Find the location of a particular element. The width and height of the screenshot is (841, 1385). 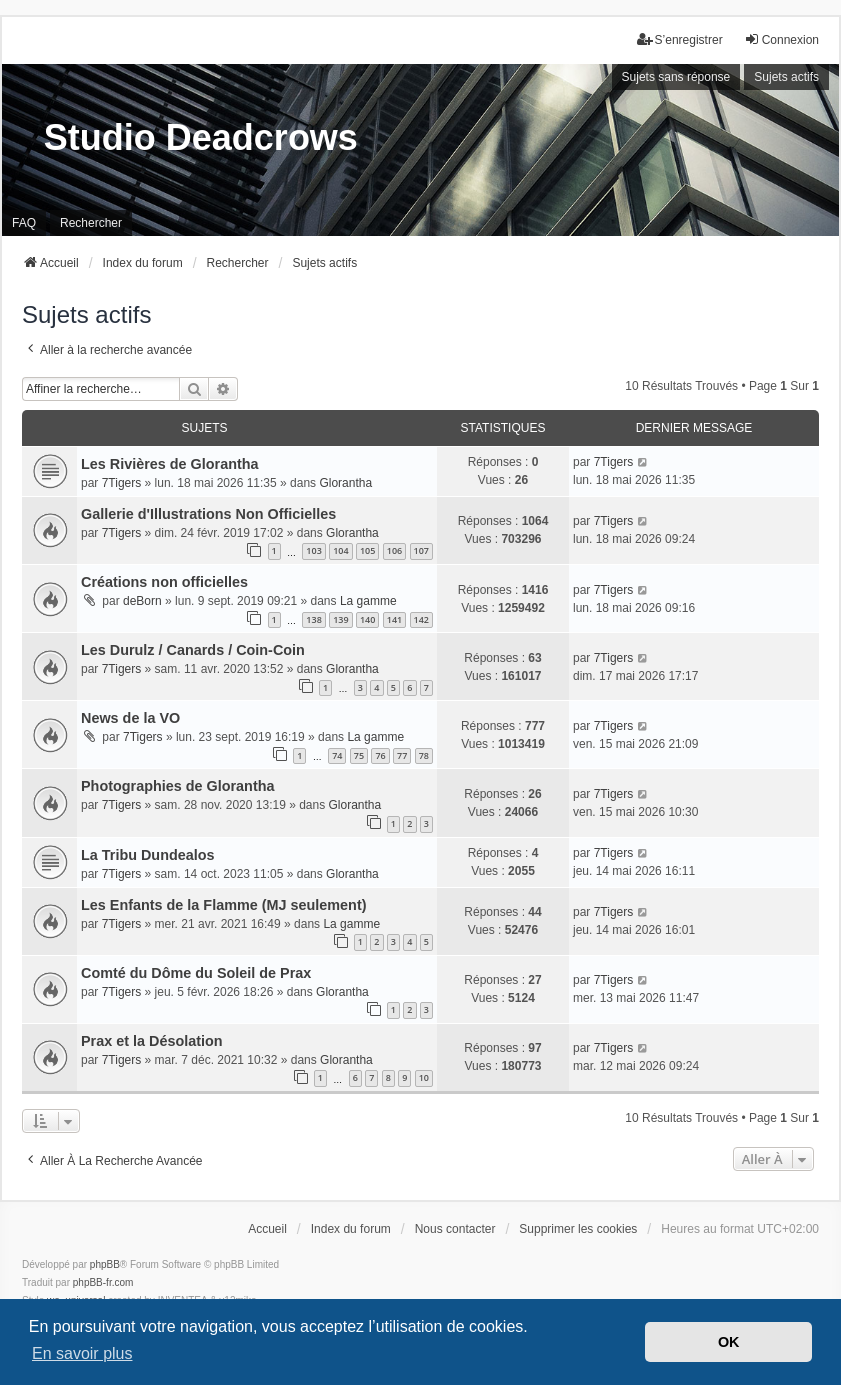

Créations non officielles is located at coordinates (164, 582).